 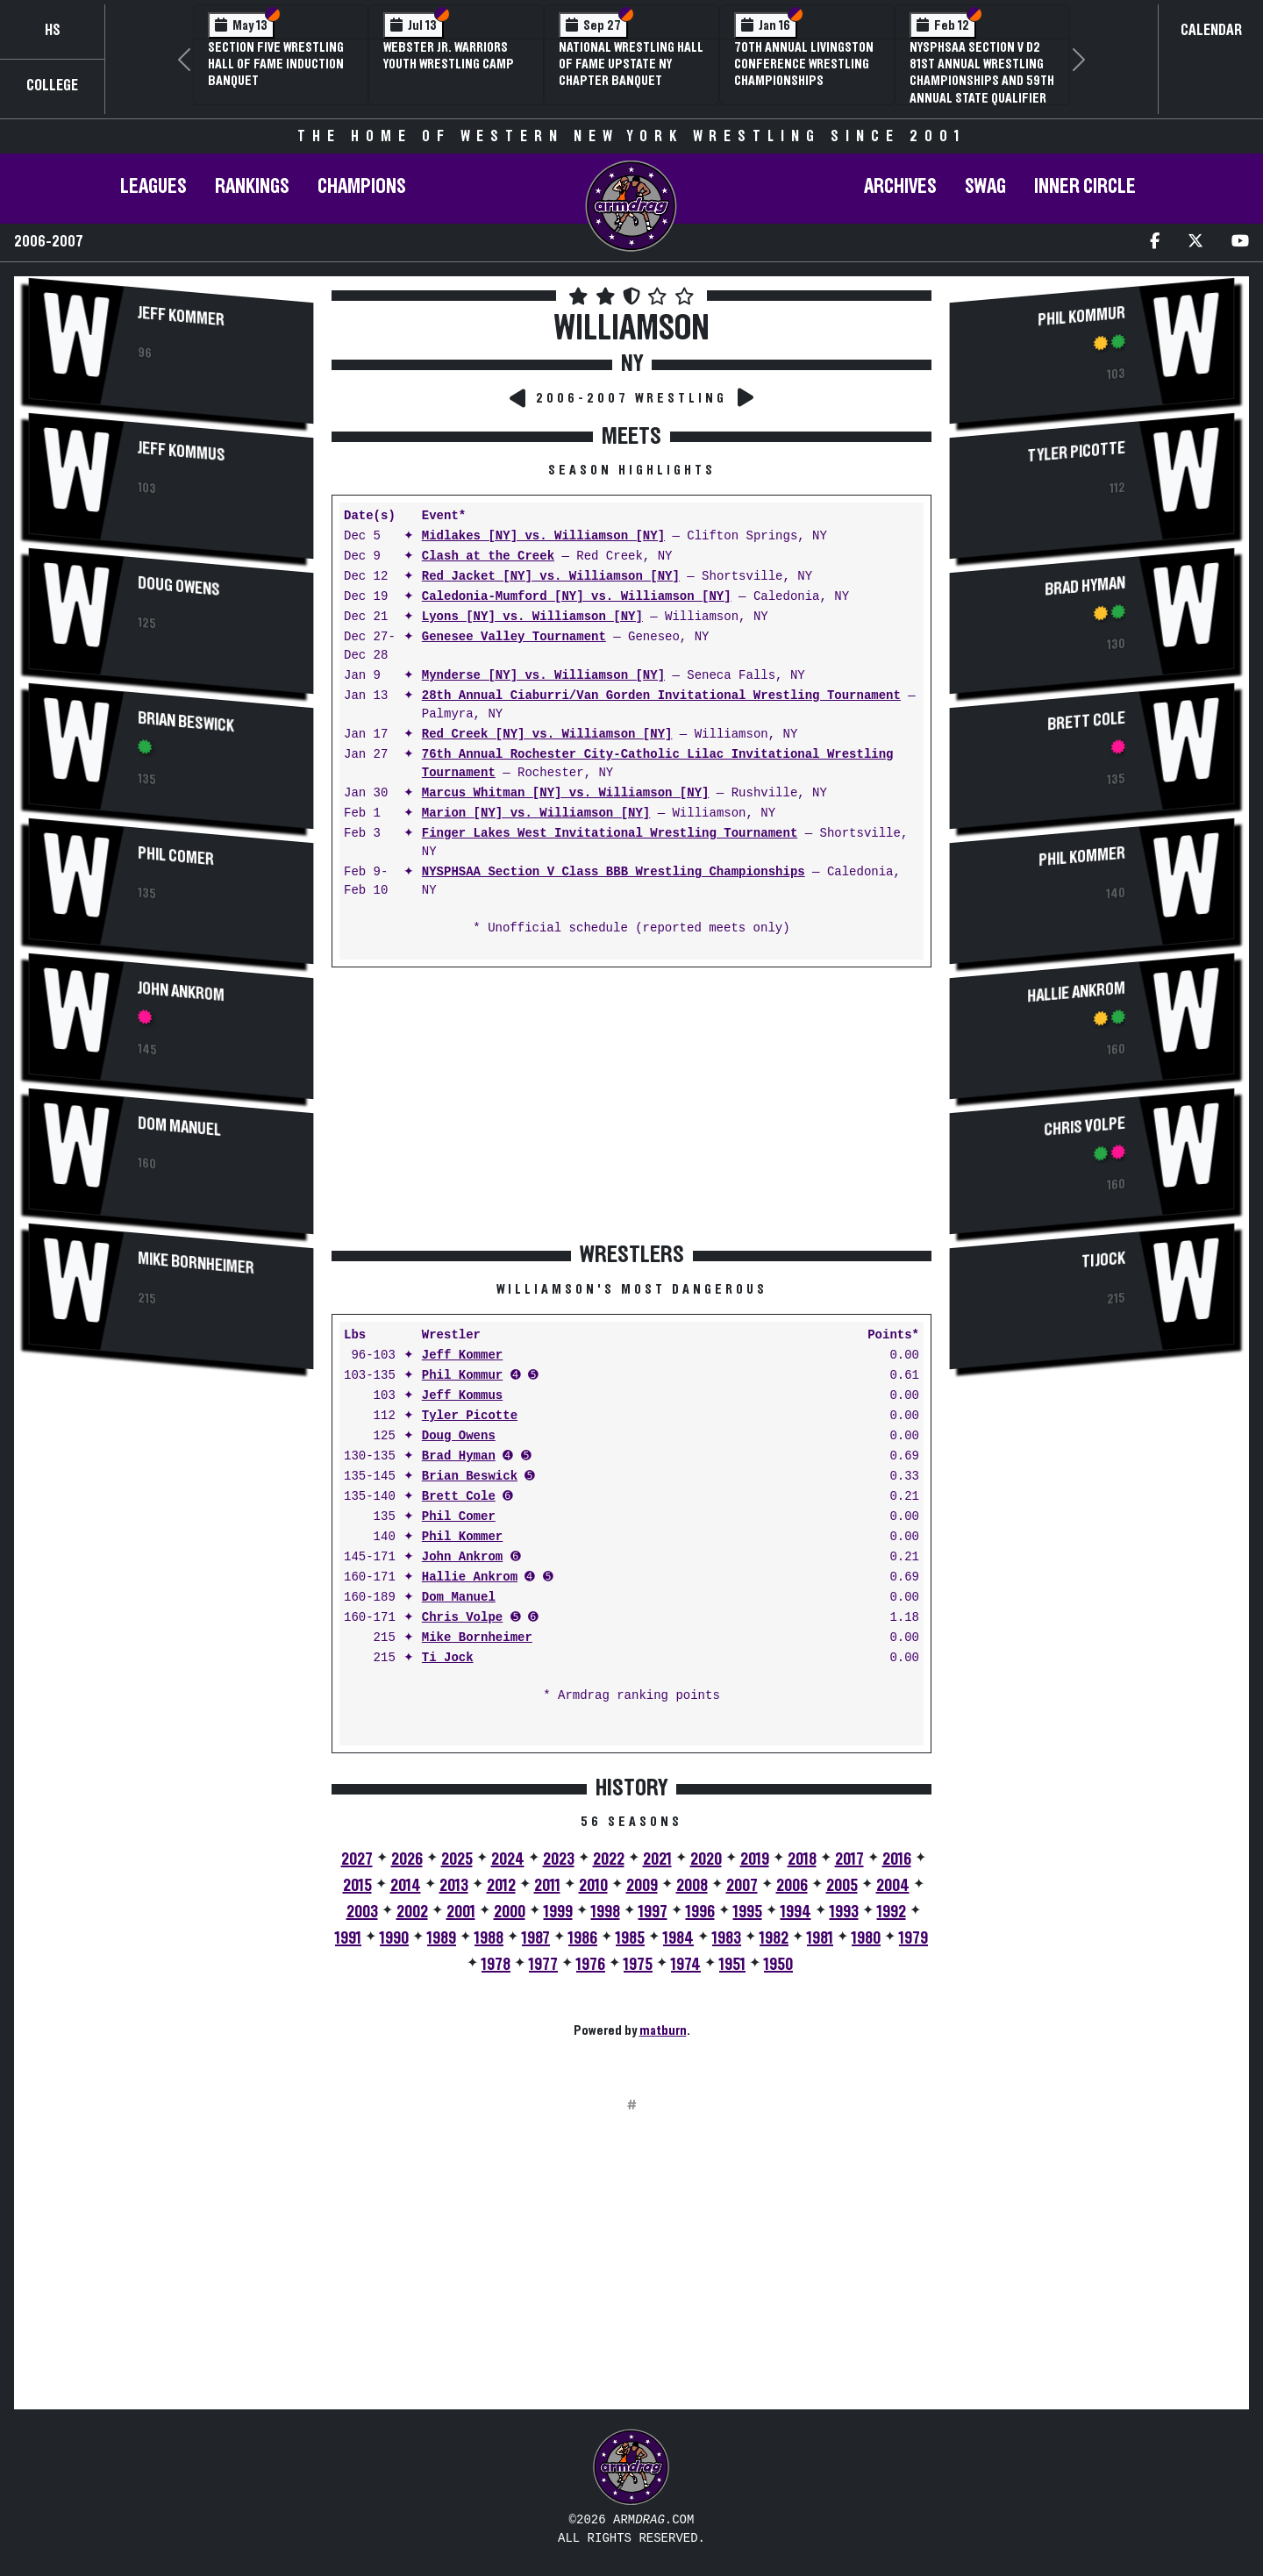 What do you see at coordinates (913, 1938) in the screenshot?
I see `1979` at bounding box center [913, 1938].